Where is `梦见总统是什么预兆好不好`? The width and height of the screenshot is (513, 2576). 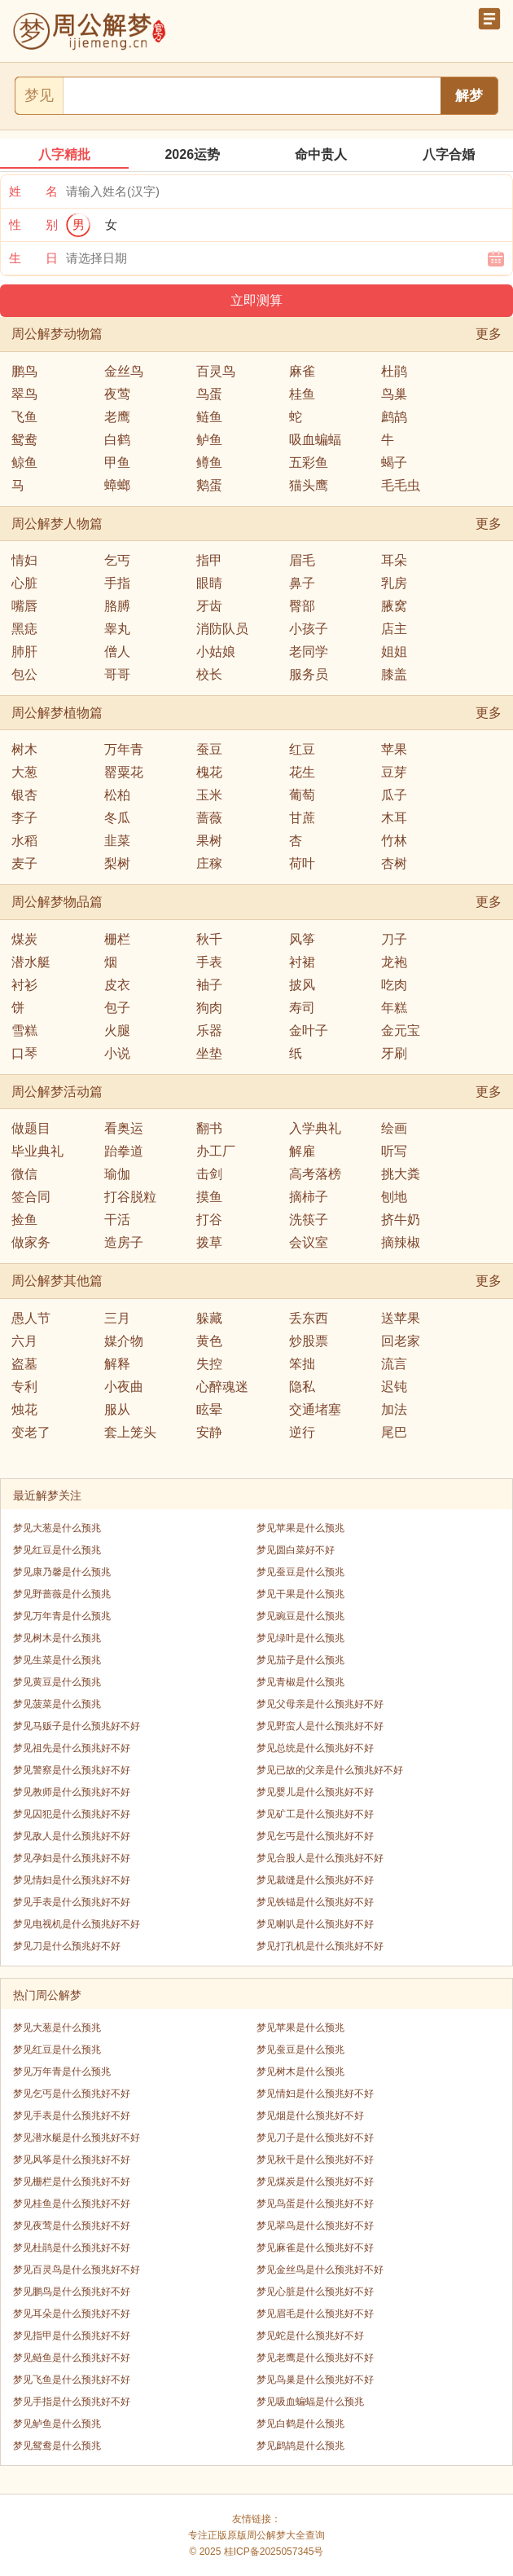
梦见总统是什么预兆好不好 is located at coordinates (315, 1748).